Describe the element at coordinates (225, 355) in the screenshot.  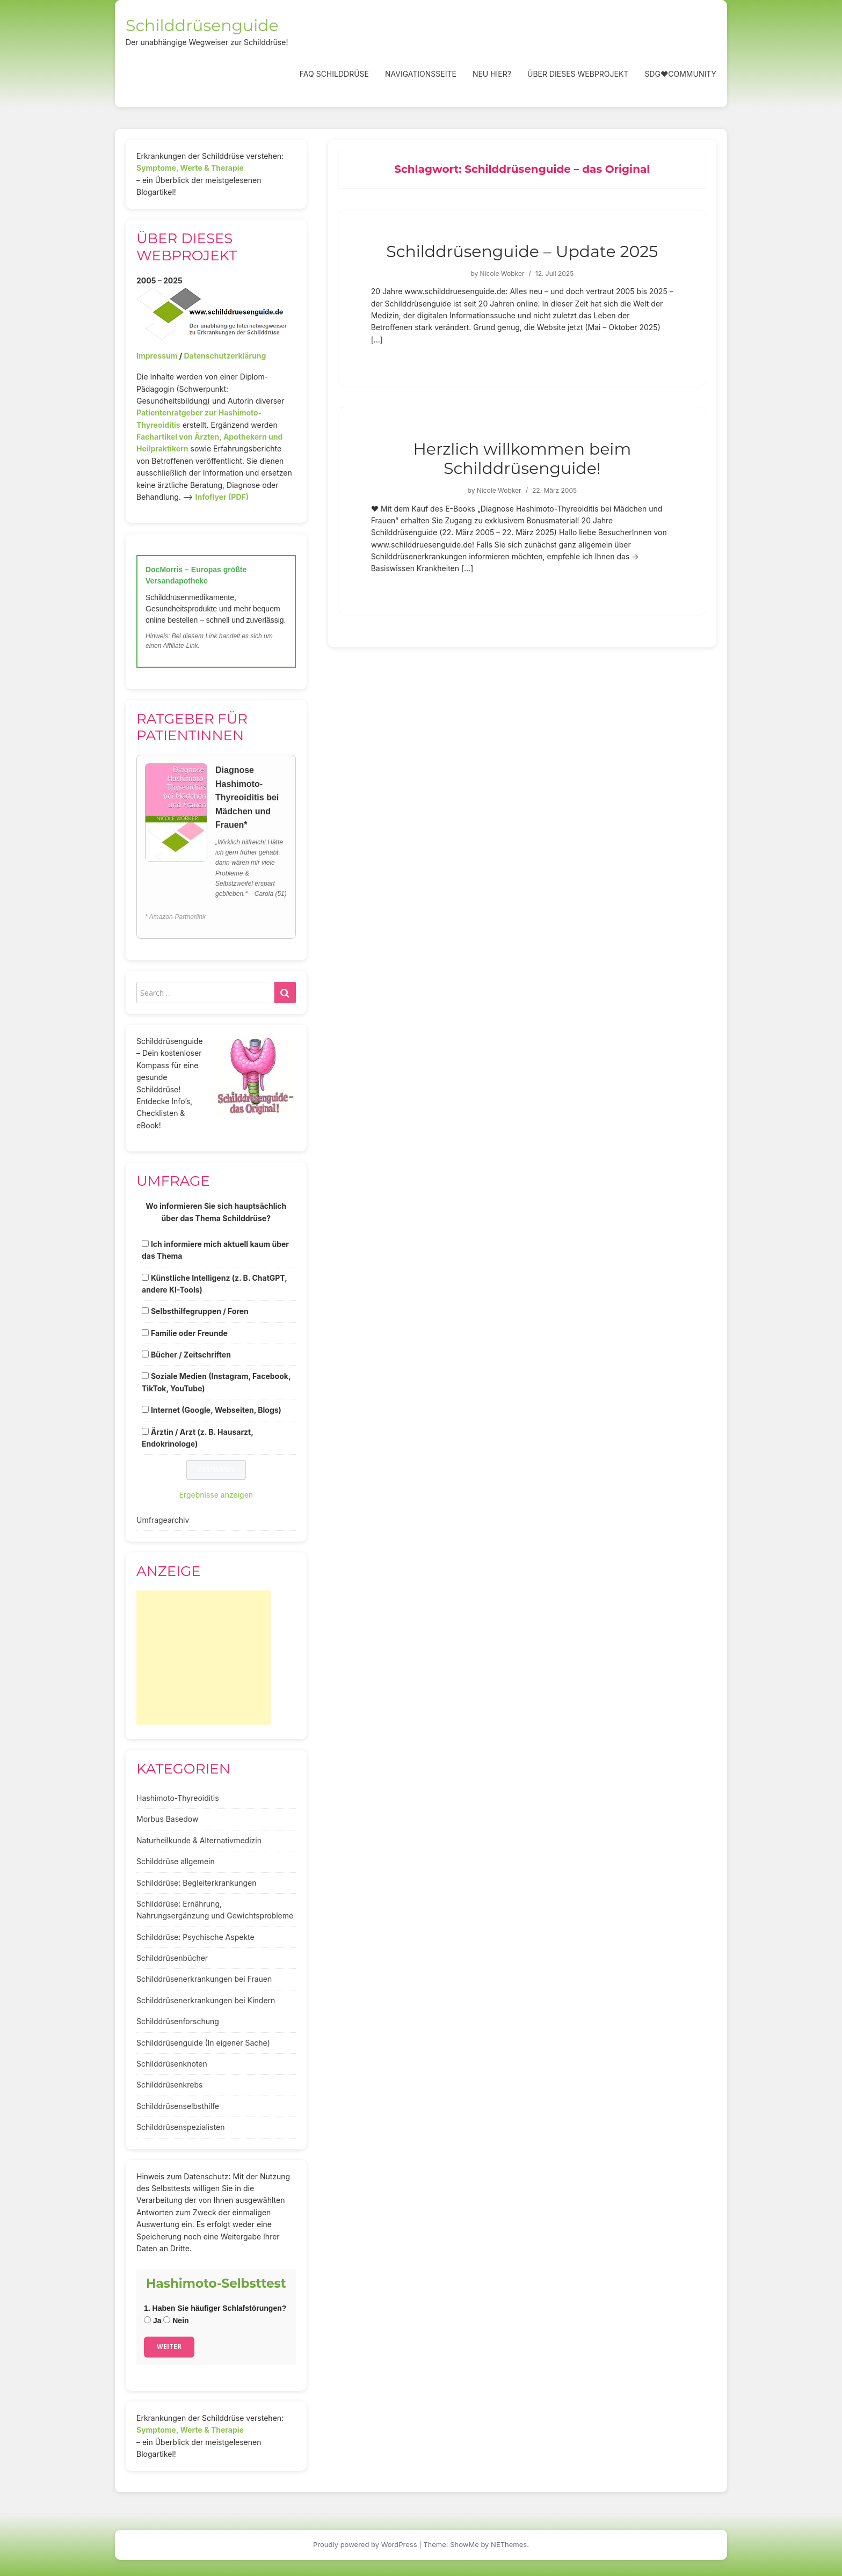
I see `Datenschutzerklärung` at that location.